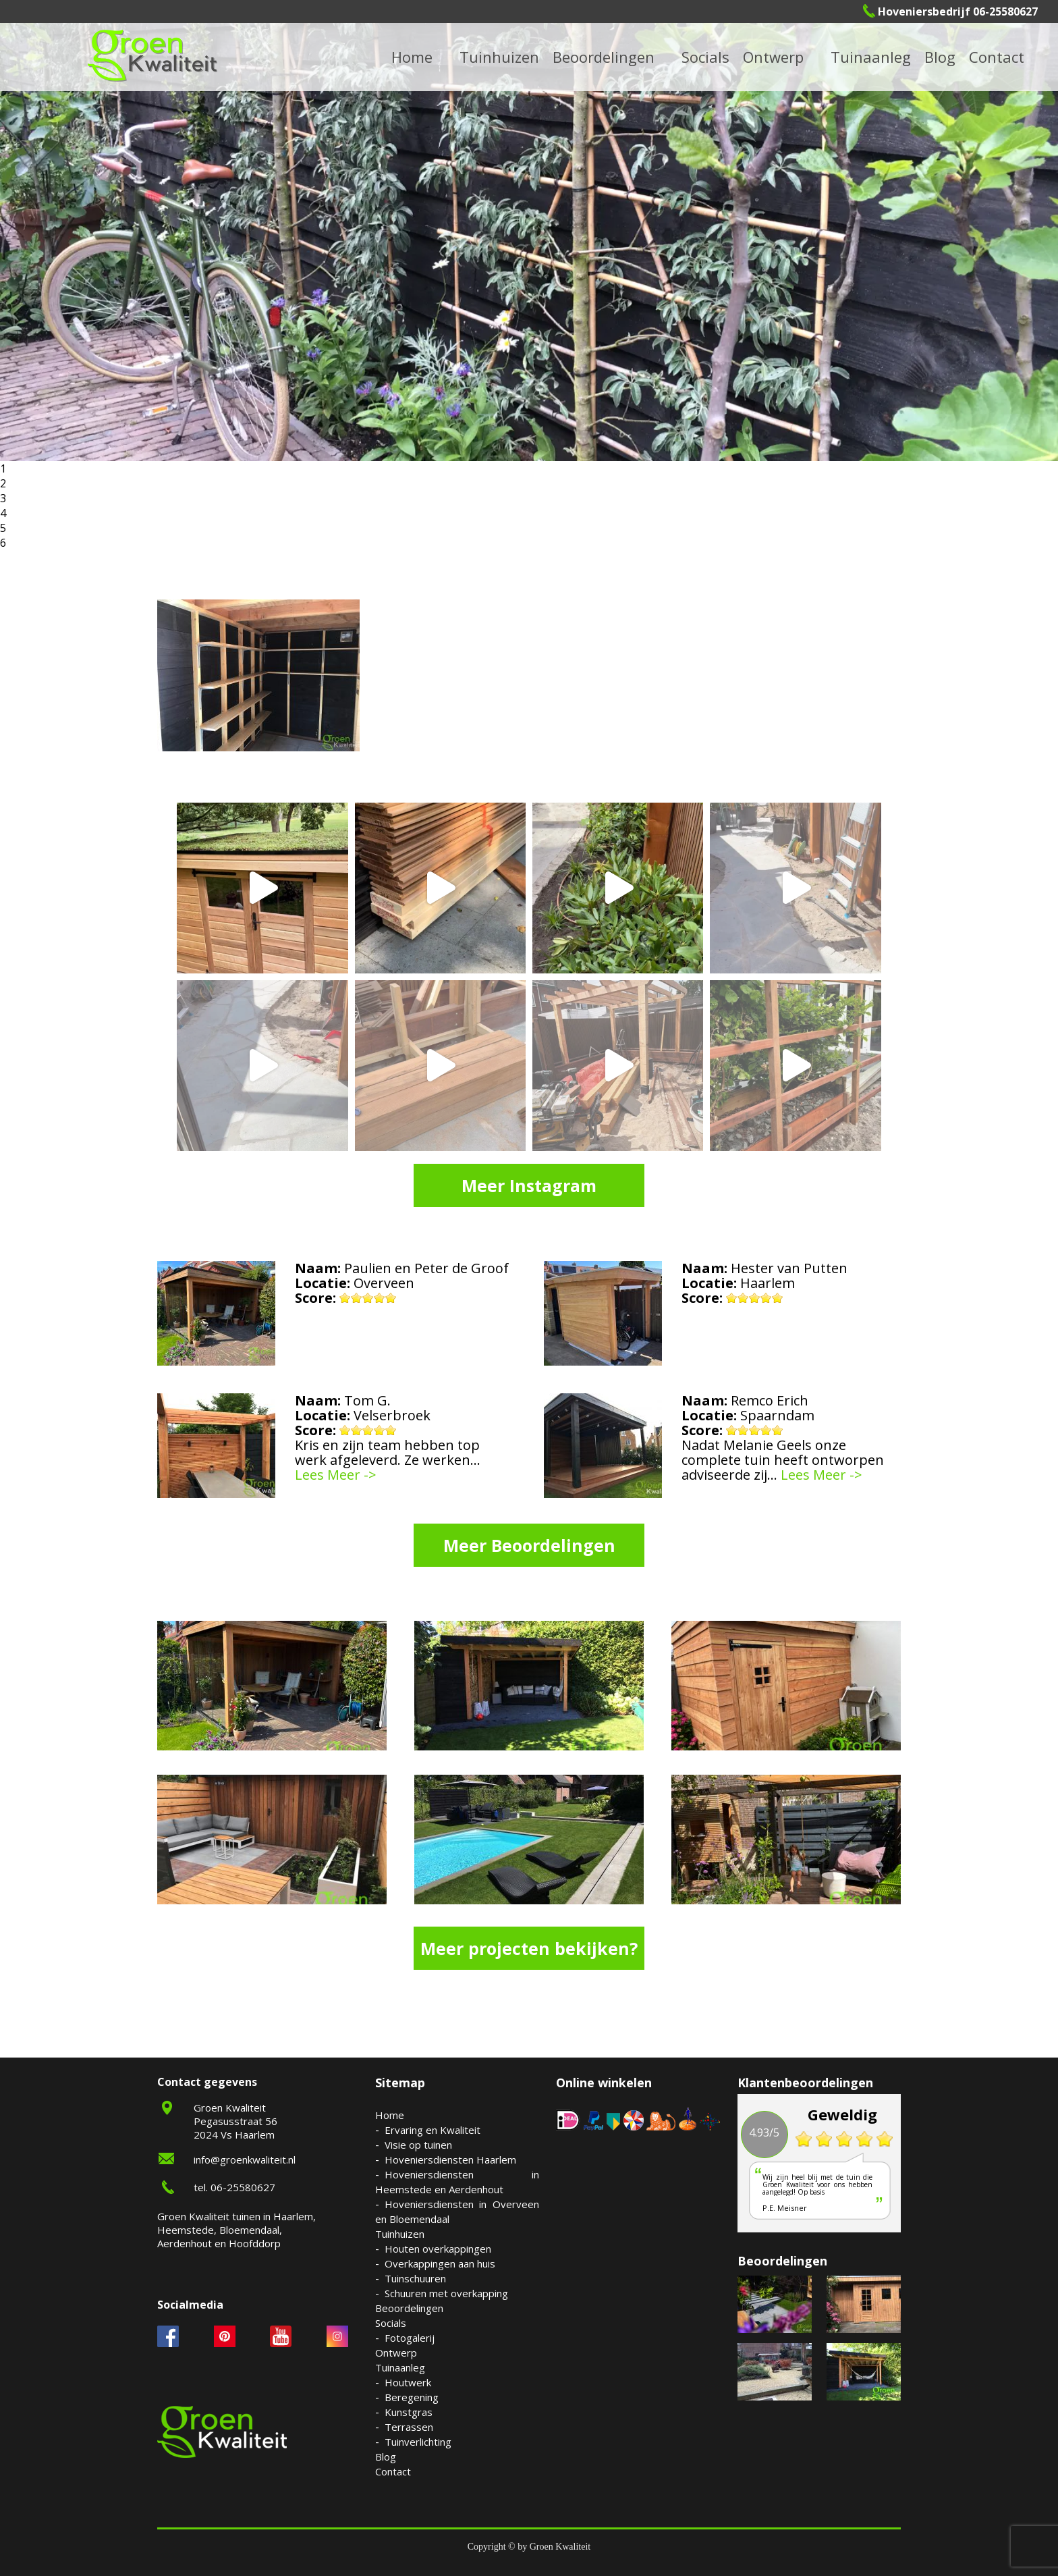 Image resolution: width=1058 pixels, height=2576 pixels. What do you see at coordinates (3, 483) in the screenshot?
I see `2 [button]` at bounding box center [3, 483].